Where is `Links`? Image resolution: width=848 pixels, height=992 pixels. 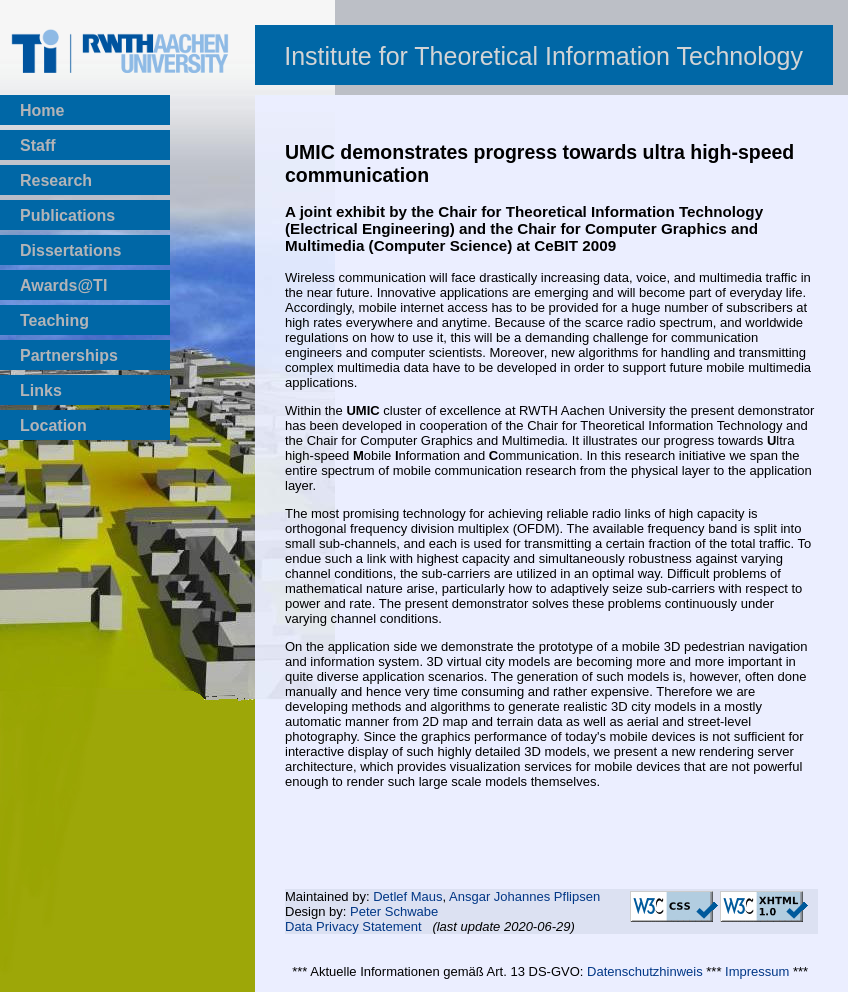
Links is located at coordinates (41, 390).